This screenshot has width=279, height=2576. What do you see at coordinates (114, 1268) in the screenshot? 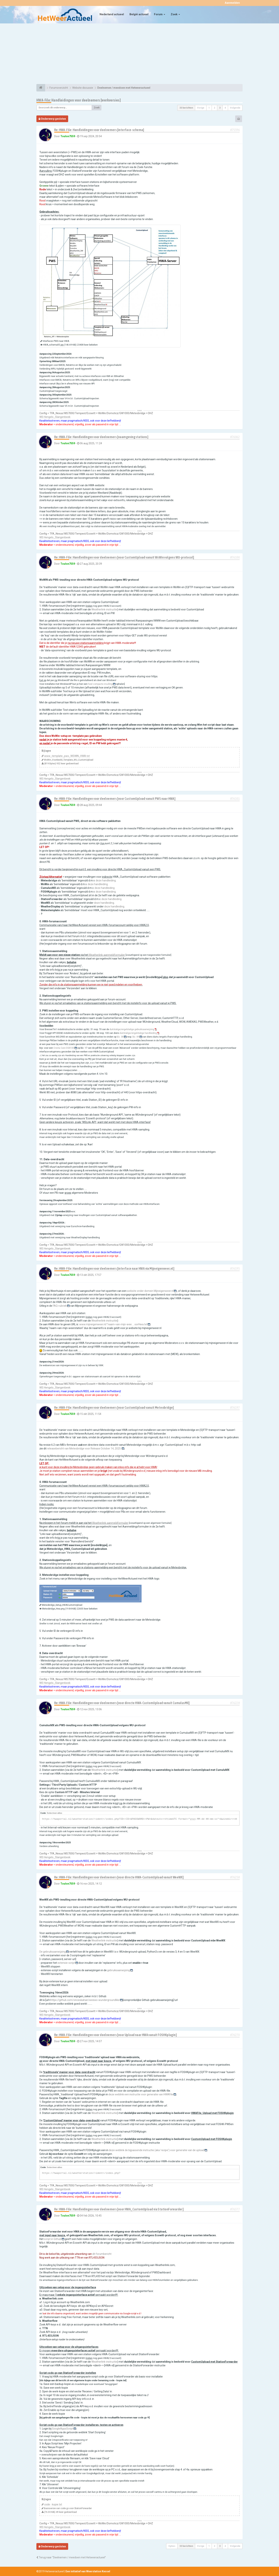
I see `Re: HWA-File: Handleidingen voor deelnemers [interface naar HWA via Mijneigenweer.nl]` at bounding box center [114, 1268].